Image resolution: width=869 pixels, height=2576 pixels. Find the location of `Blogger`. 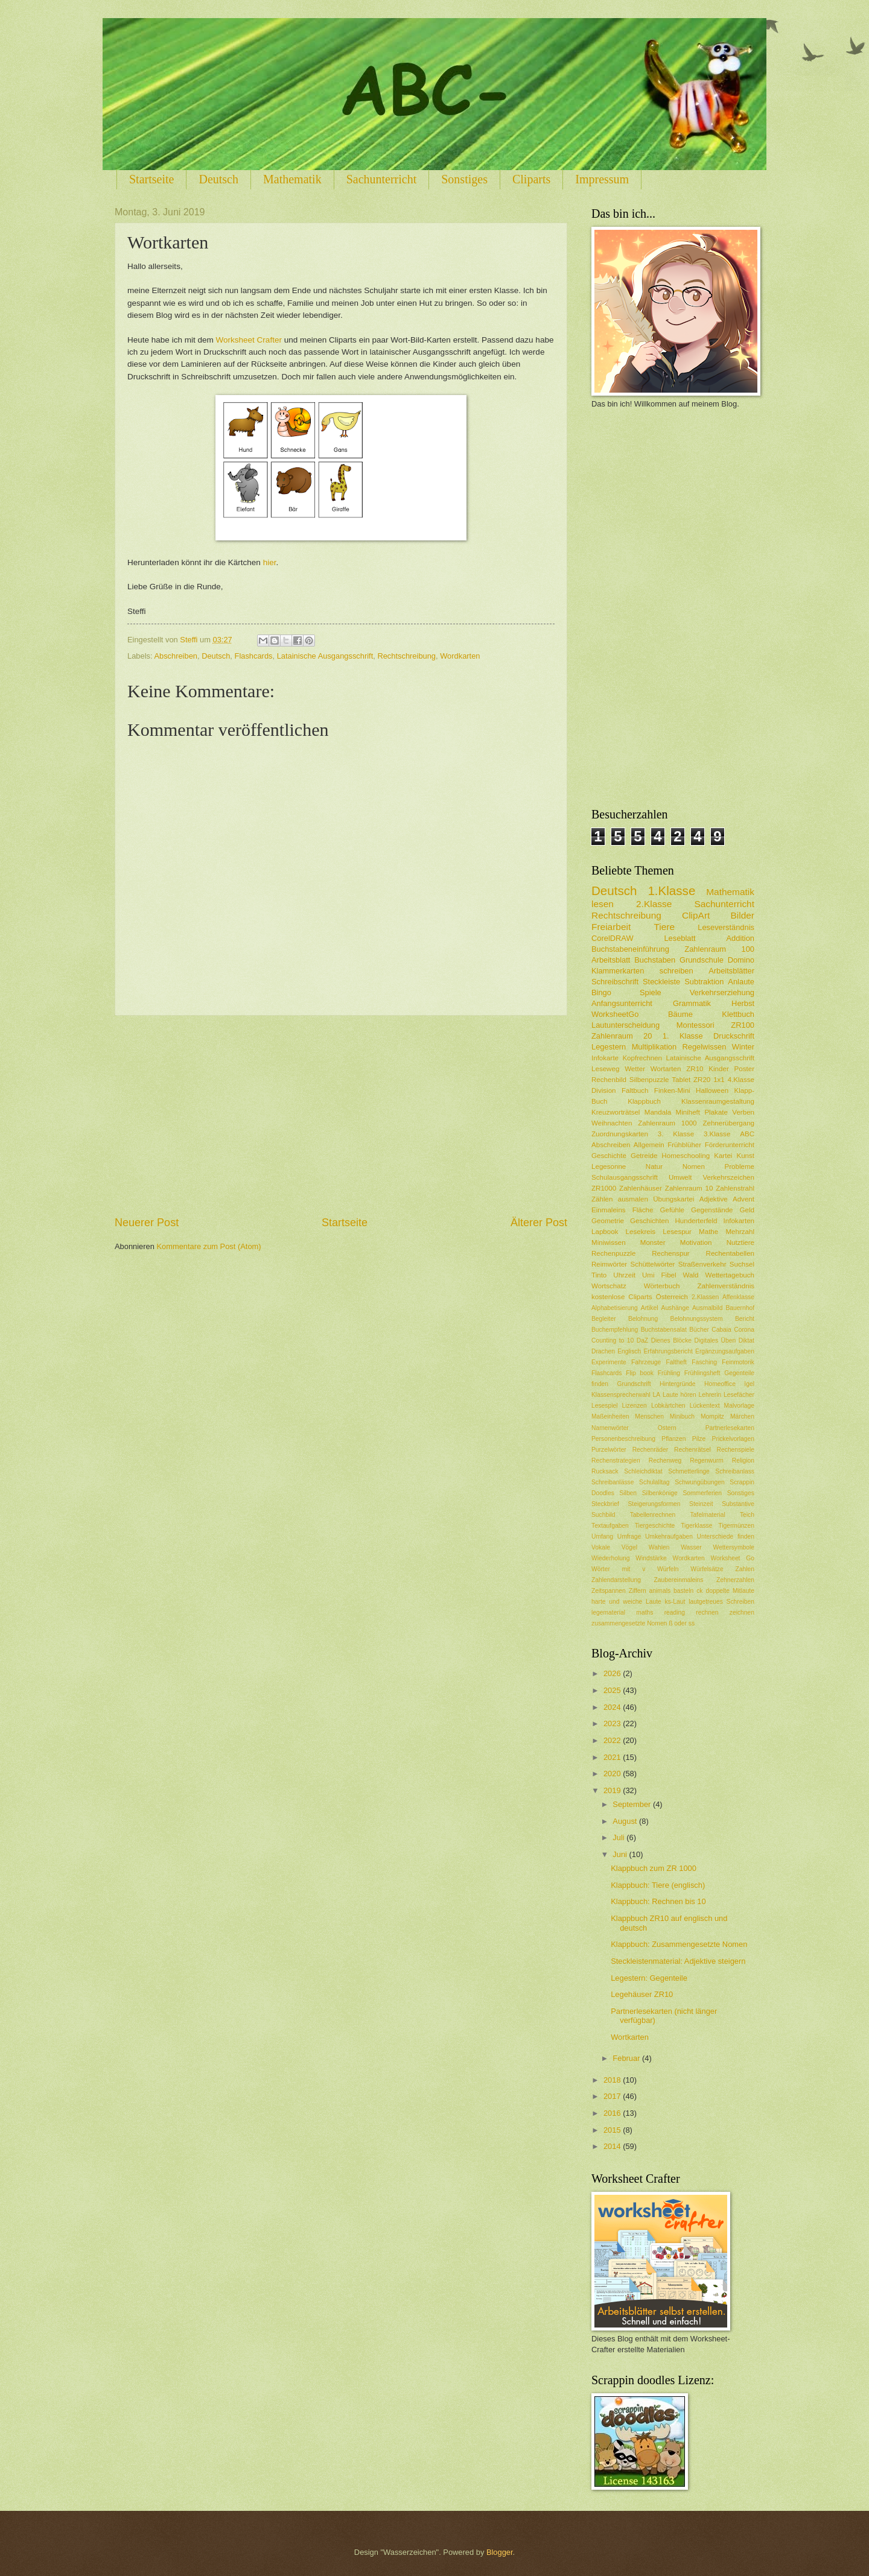

Blogger is located at coordinates (499, 2552).